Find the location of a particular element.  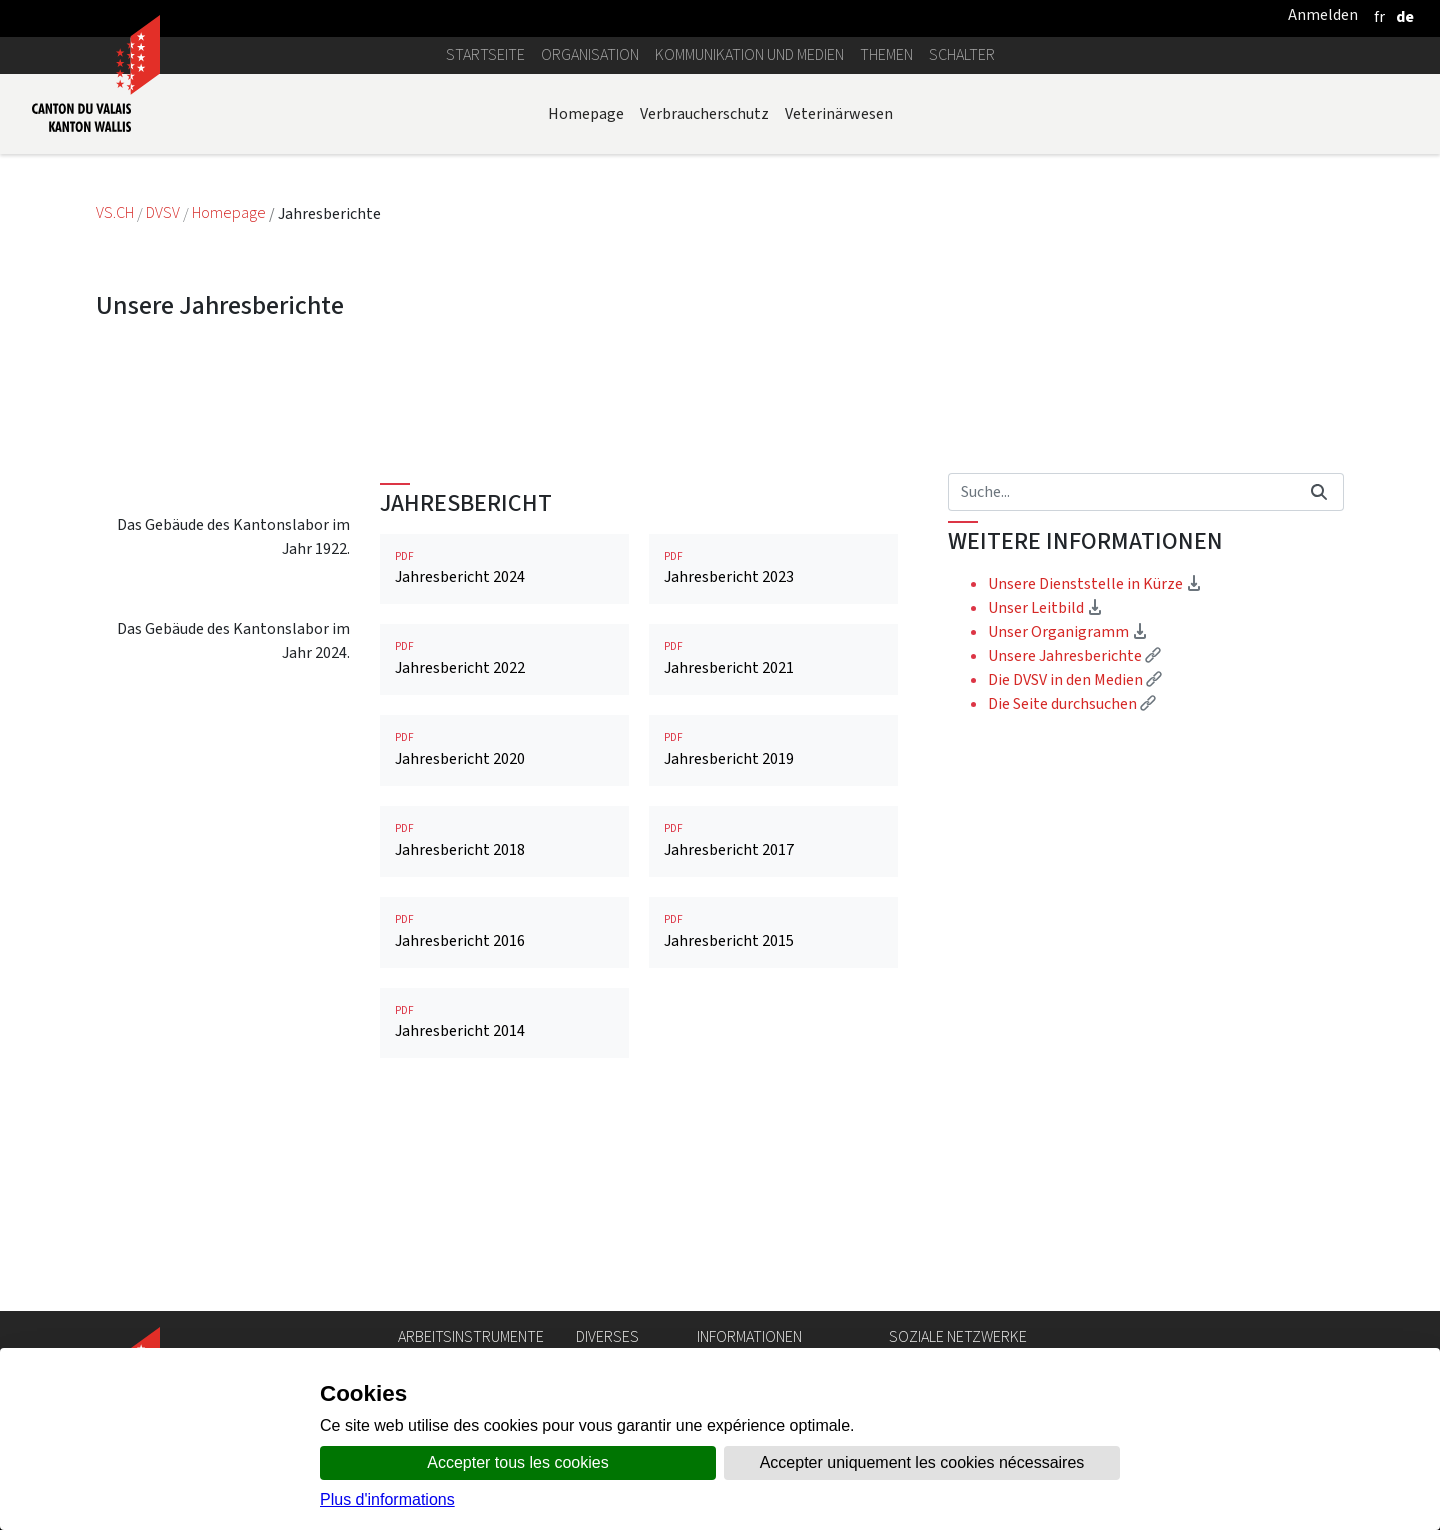

Jahresbericht 2016 is located at coordinates (504, 1115).